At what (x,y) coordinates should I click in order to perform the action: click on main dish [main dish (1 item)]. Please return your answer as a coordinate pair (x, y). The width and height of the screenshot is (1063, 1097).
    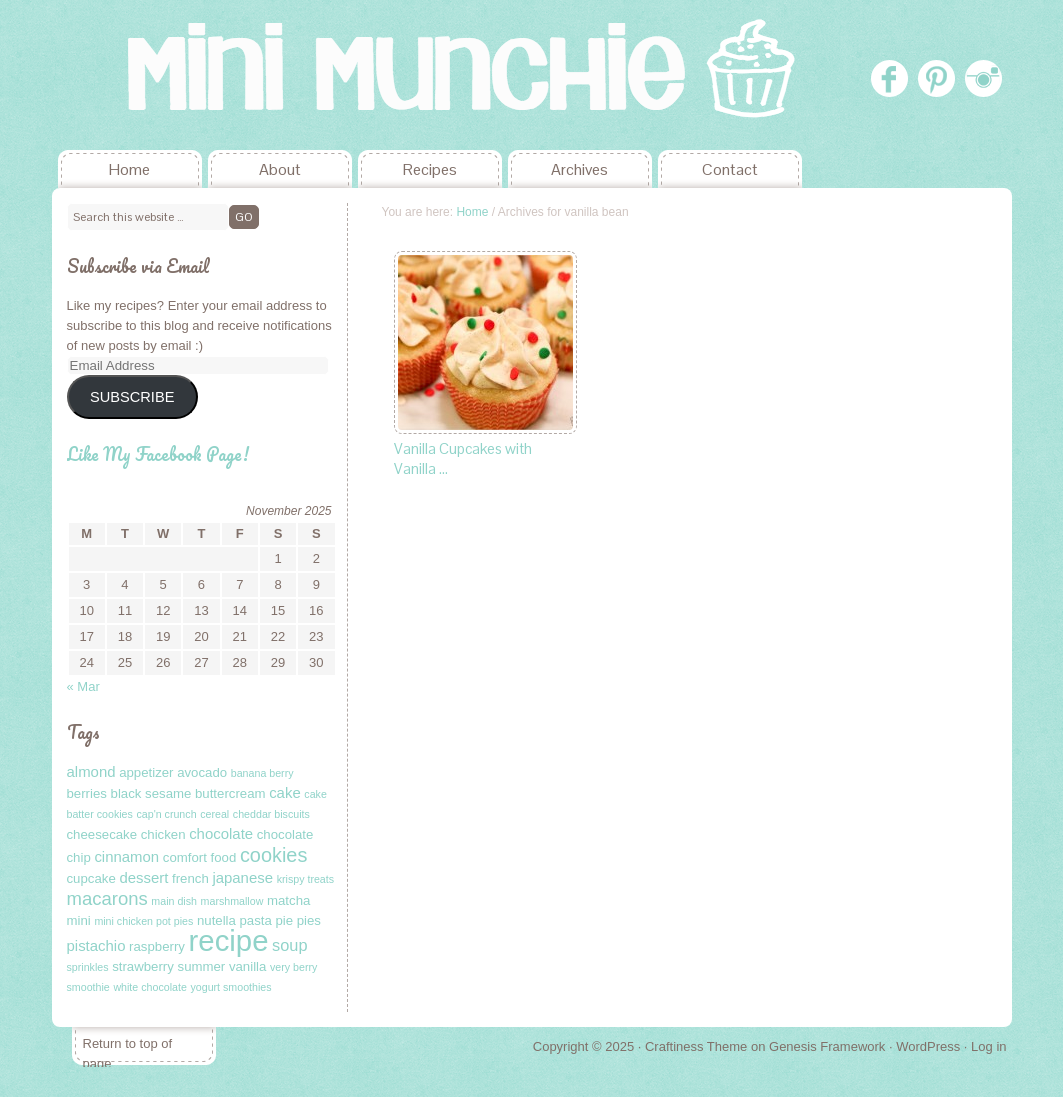
    Looking at the image, I should click on (174, 901).